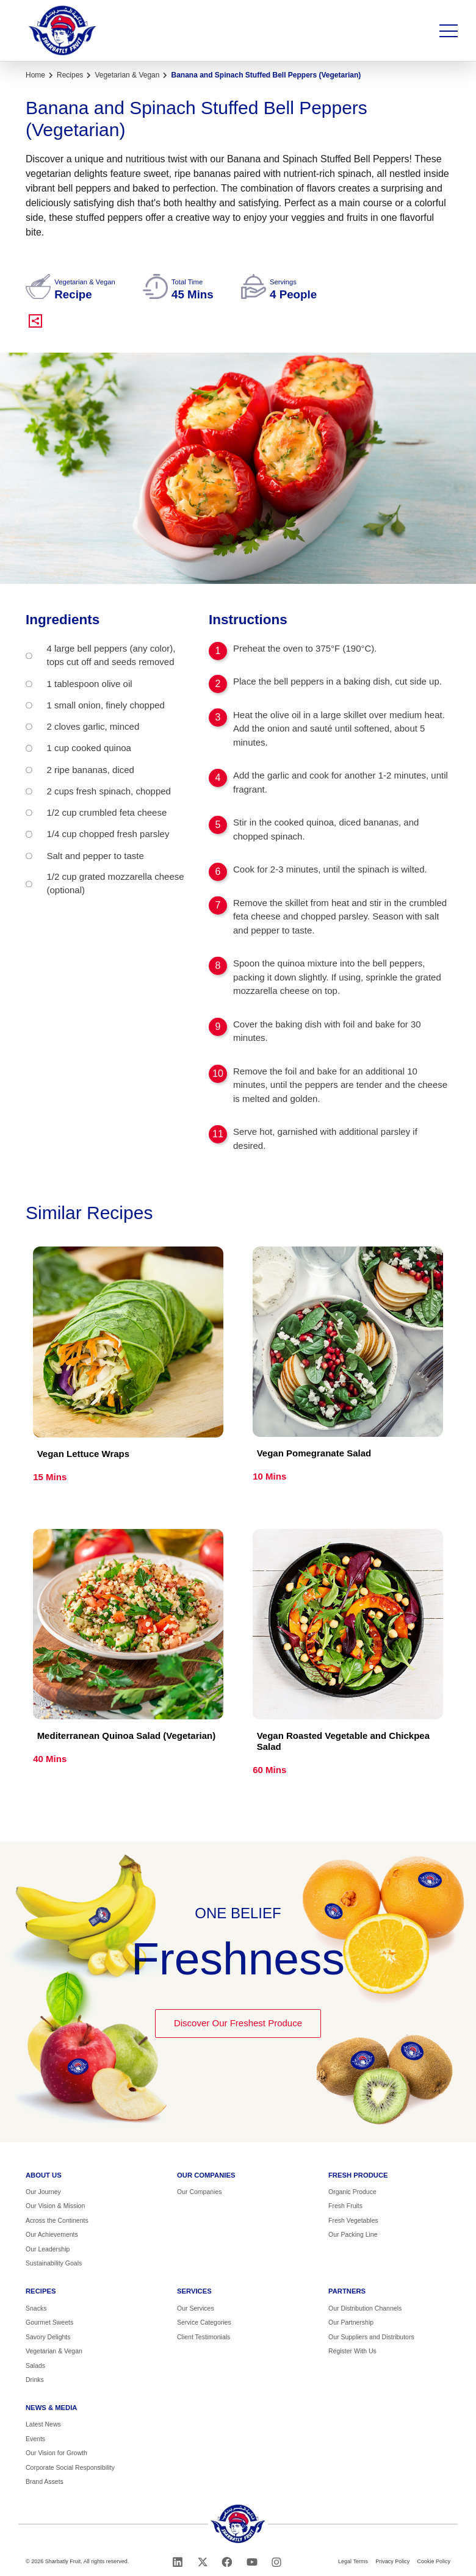  Describe the element at coordinates (433, 2561) in the screenshot. I see `Cookie Policy` at that location.